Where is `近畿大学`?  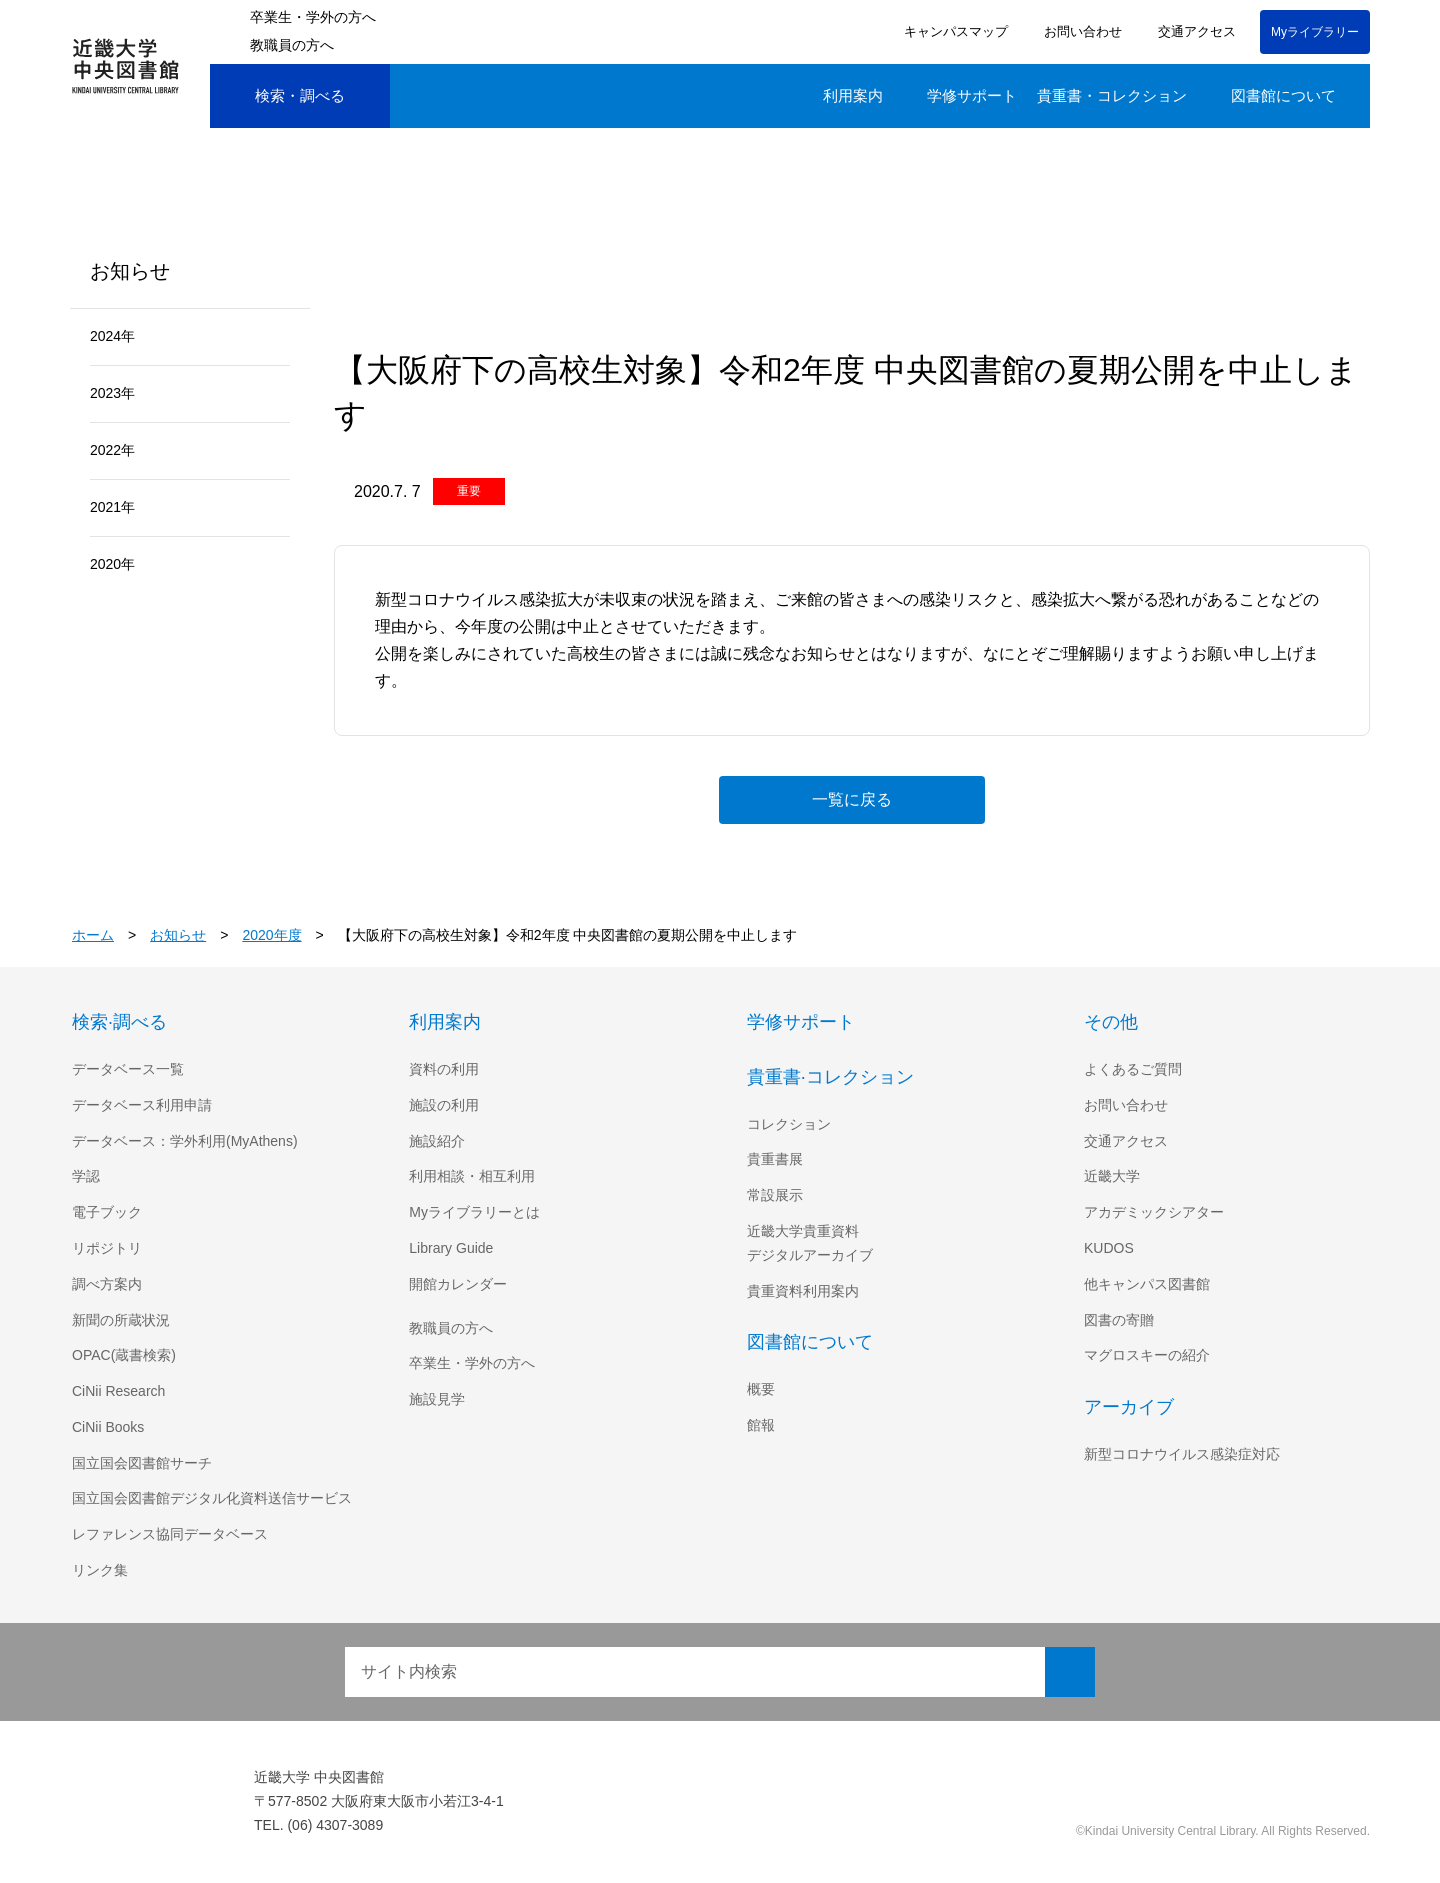 近畿大学 is located at coordinates (1112, 1176).